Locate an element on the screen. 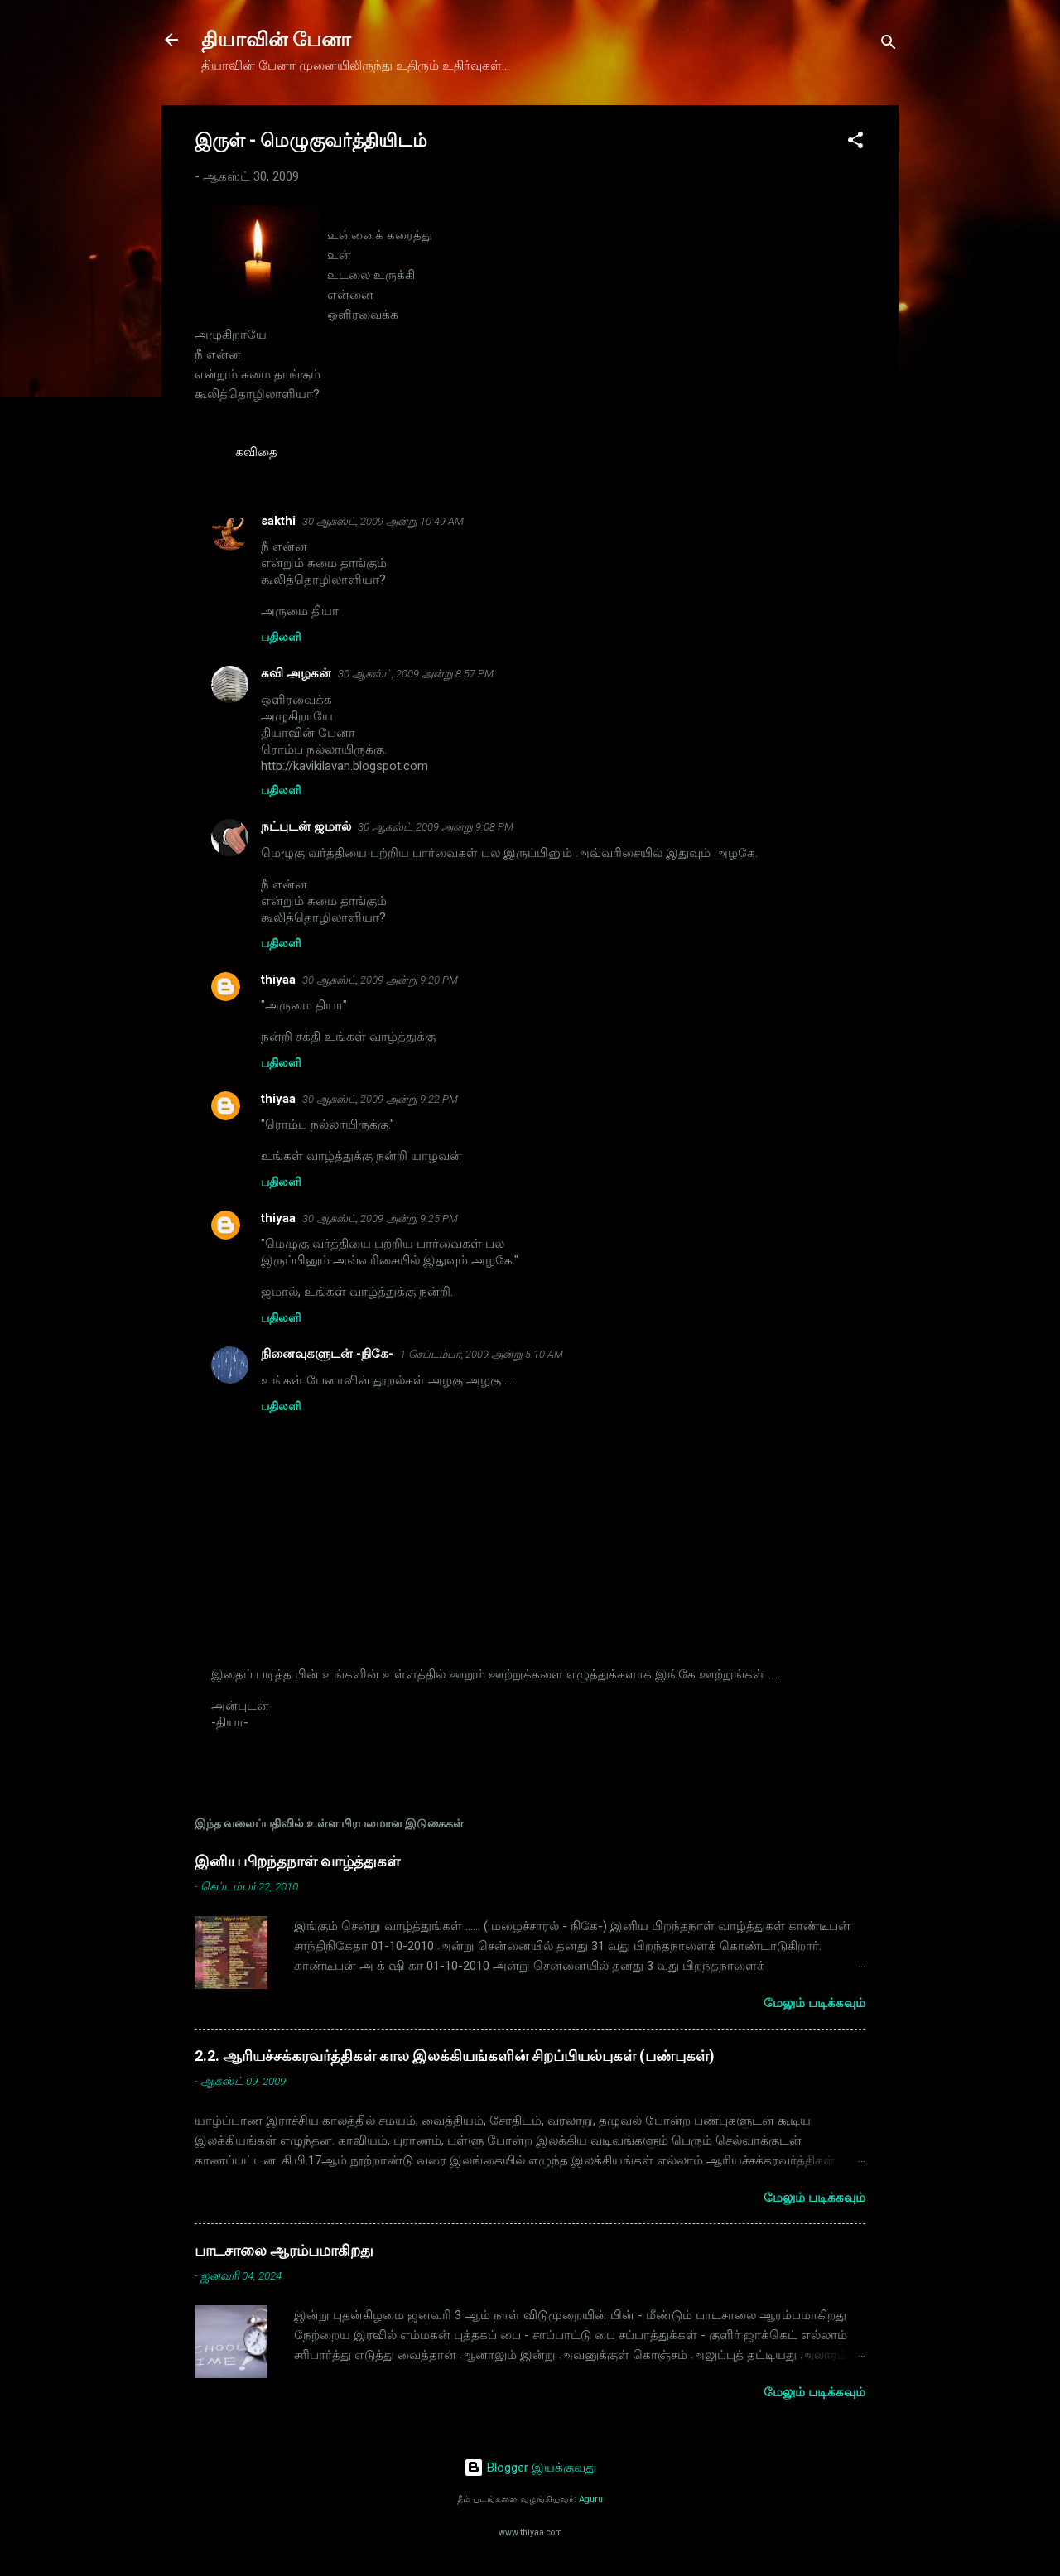  30 ஆகஸ்ட், 2009 அன்று 9:20 PM is located at coordinates (380, 980).